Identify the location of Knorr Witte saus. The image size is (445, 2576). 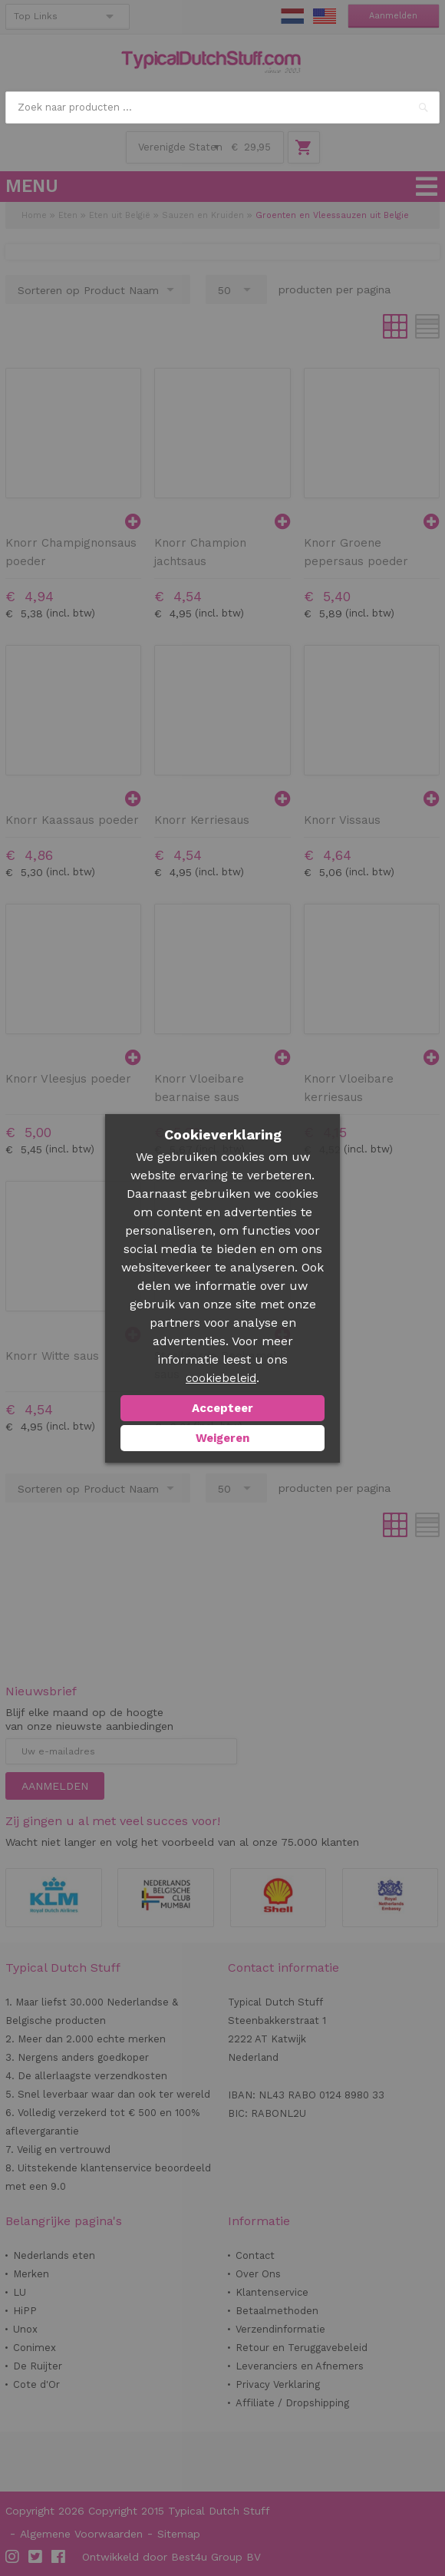
(52, 1356).